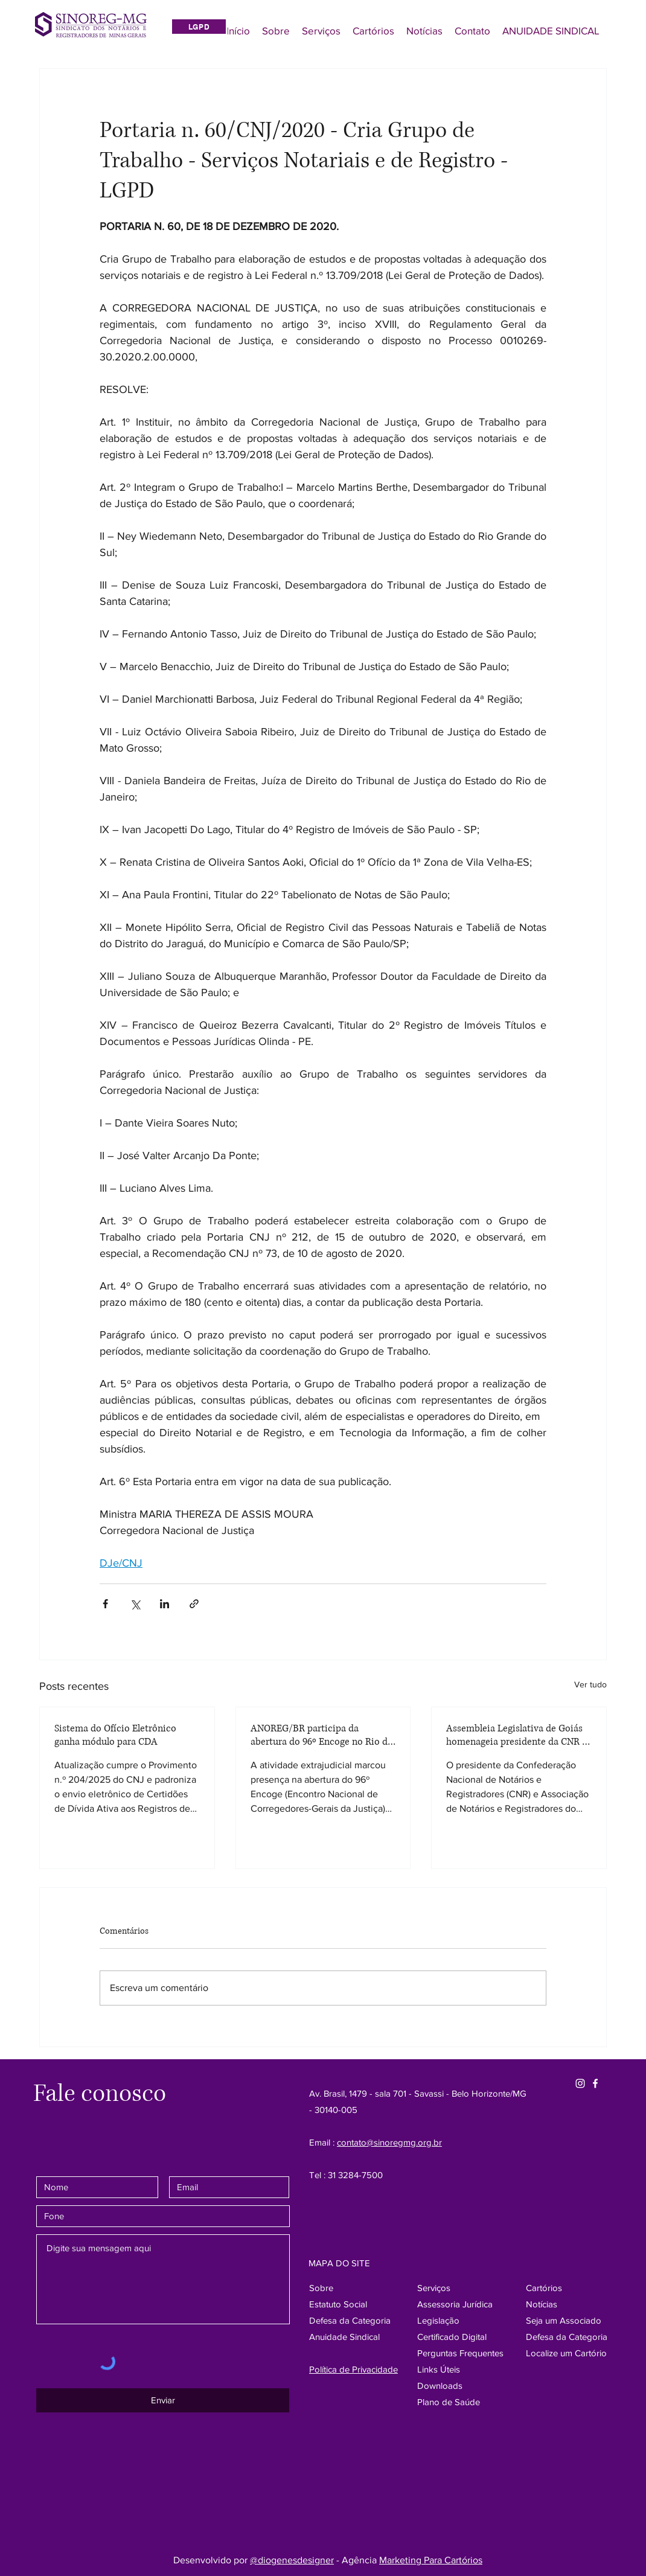 The width and height of the screenshot is (646, 2576). What do you see at coordinates (105, 1603) in the screenshot?
I see `[Compartilhar via Facebook]` at bounding box center [105, 1603].